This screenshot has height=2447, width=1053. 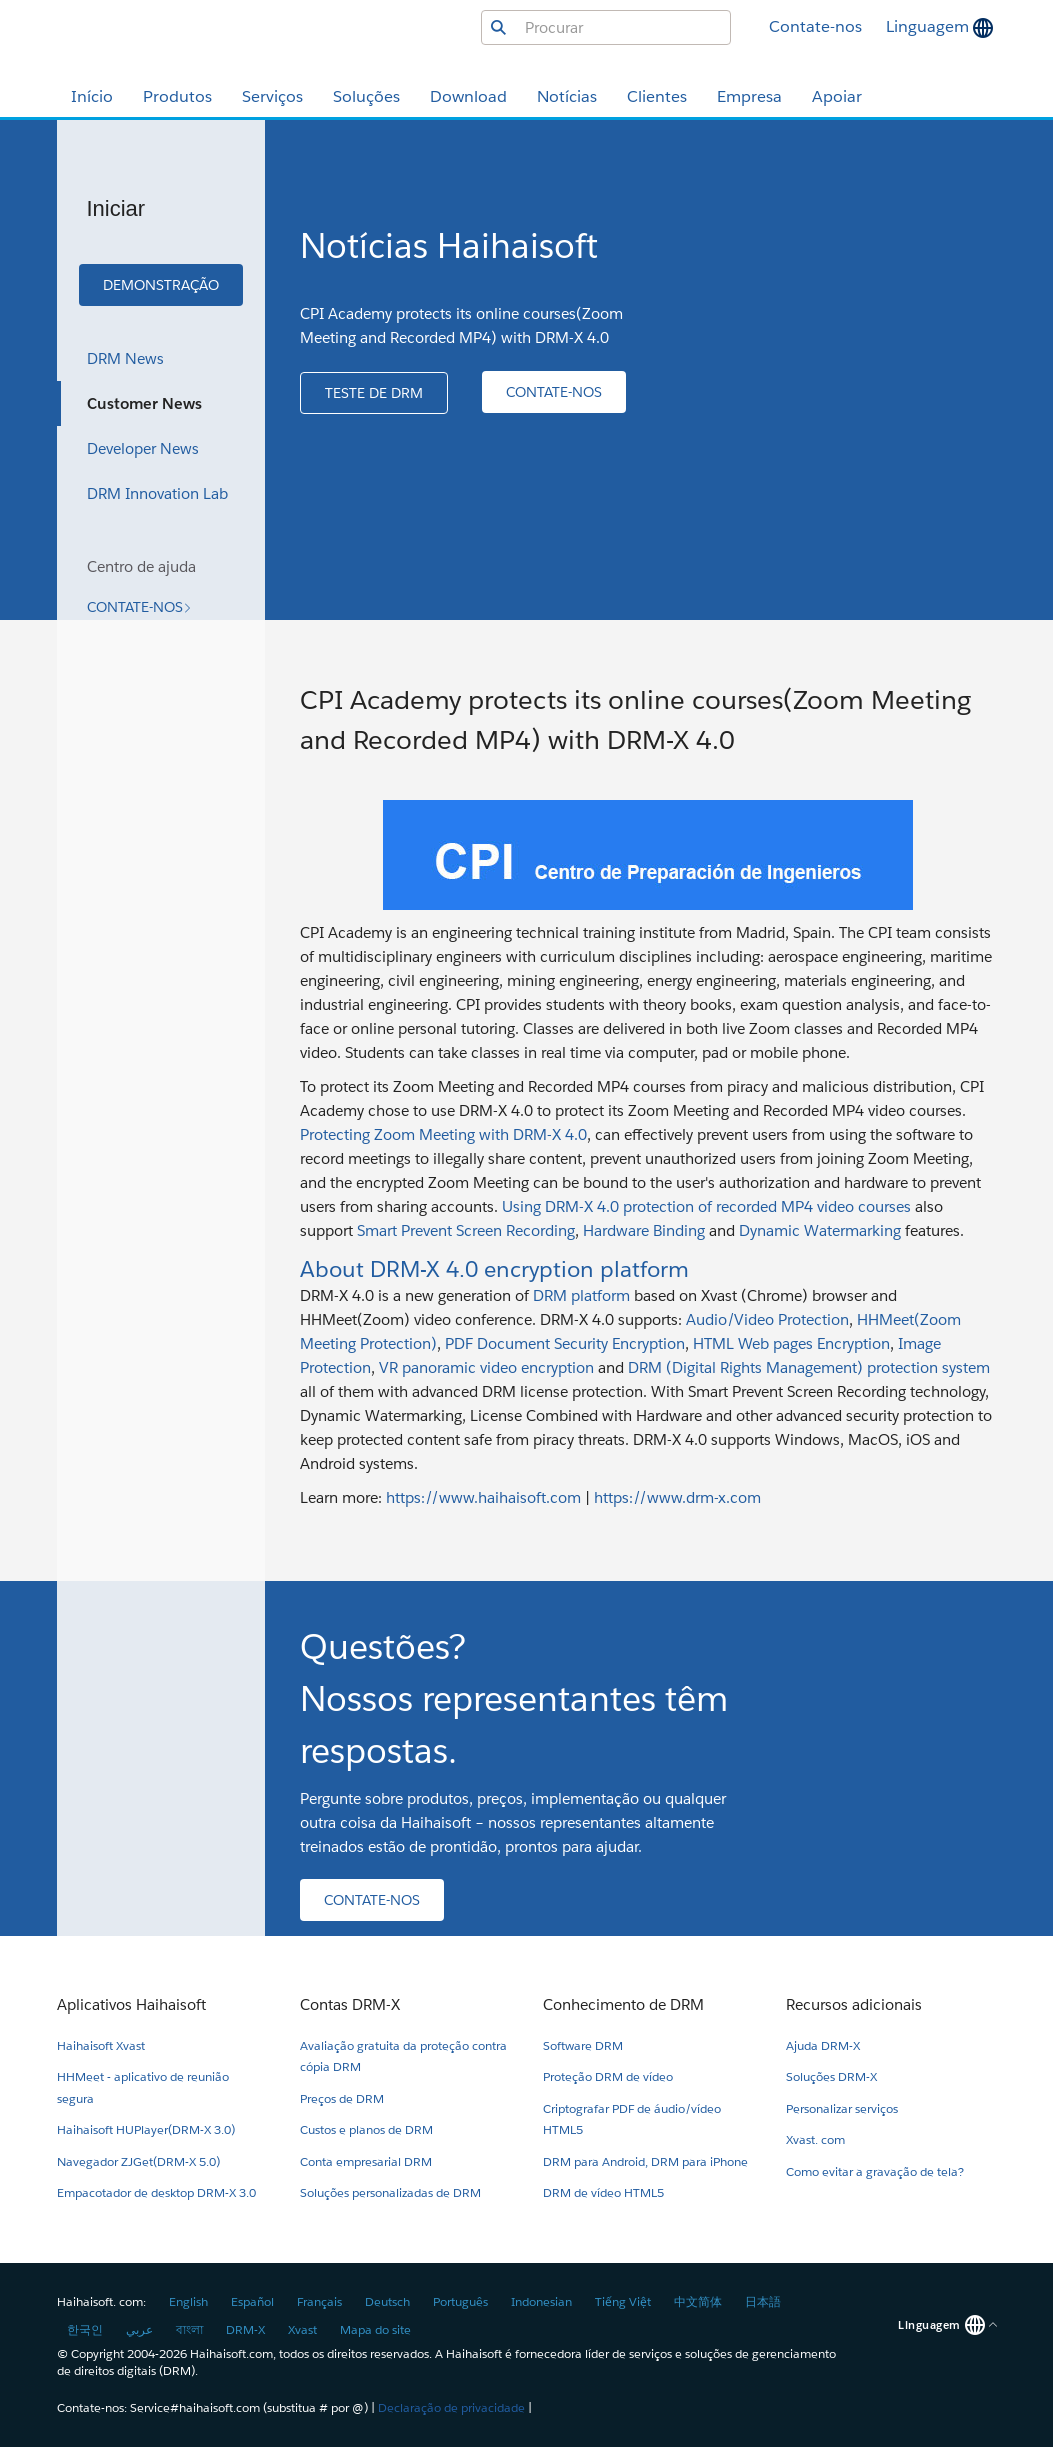 I want to click on DRM News, so click(x=125, y=358).